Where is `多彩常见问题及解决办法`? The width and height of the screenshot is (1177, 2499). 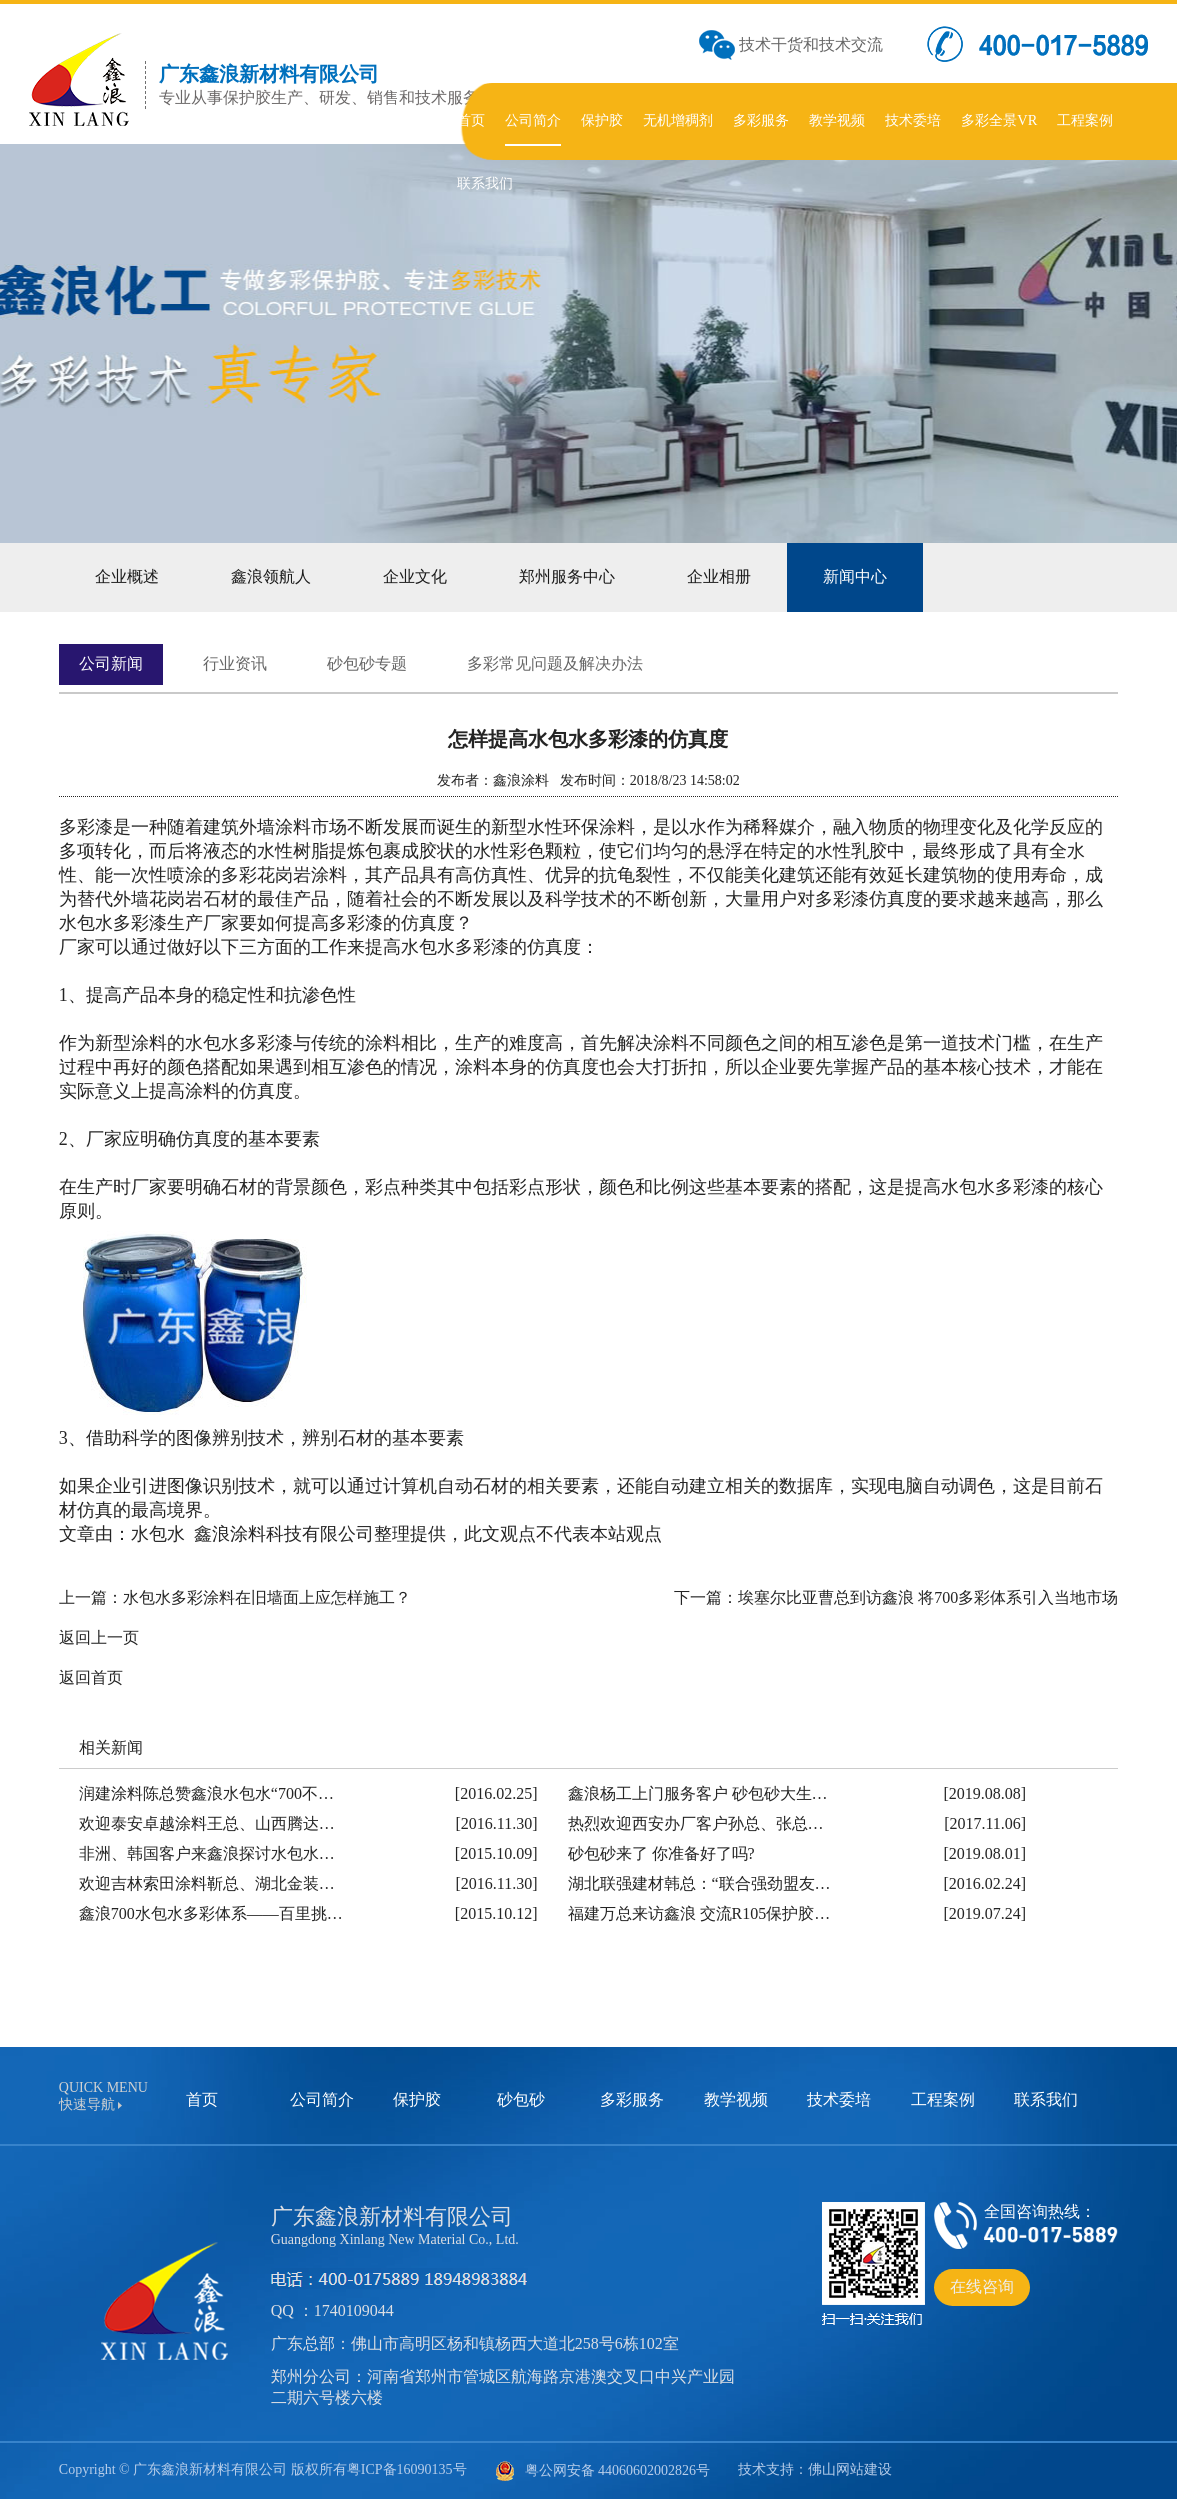 多彩常见问题及解决办法 is located at coordinates (555, 663).